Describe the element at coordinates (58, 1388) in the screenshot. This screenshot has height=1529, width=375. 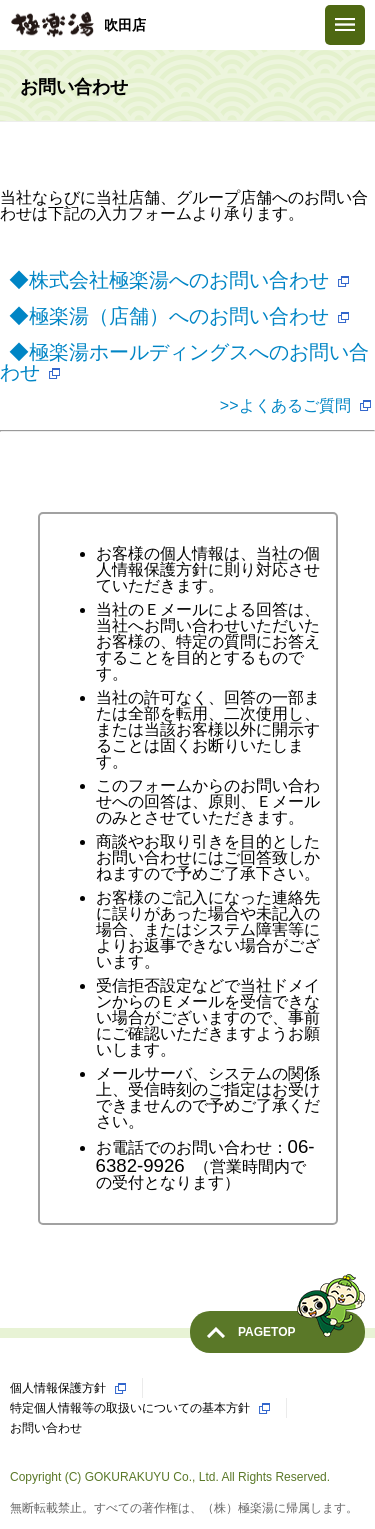
I see `個人情報保護方針` at that location.